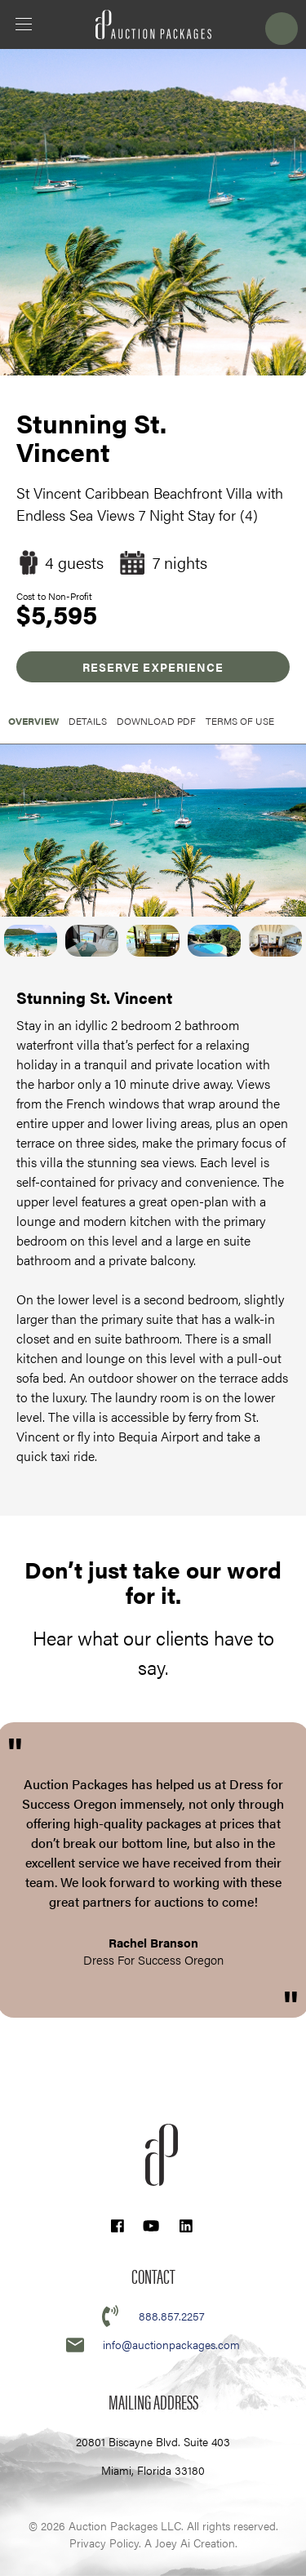  I want to click on 888.857.2257, so click(172, 2315).